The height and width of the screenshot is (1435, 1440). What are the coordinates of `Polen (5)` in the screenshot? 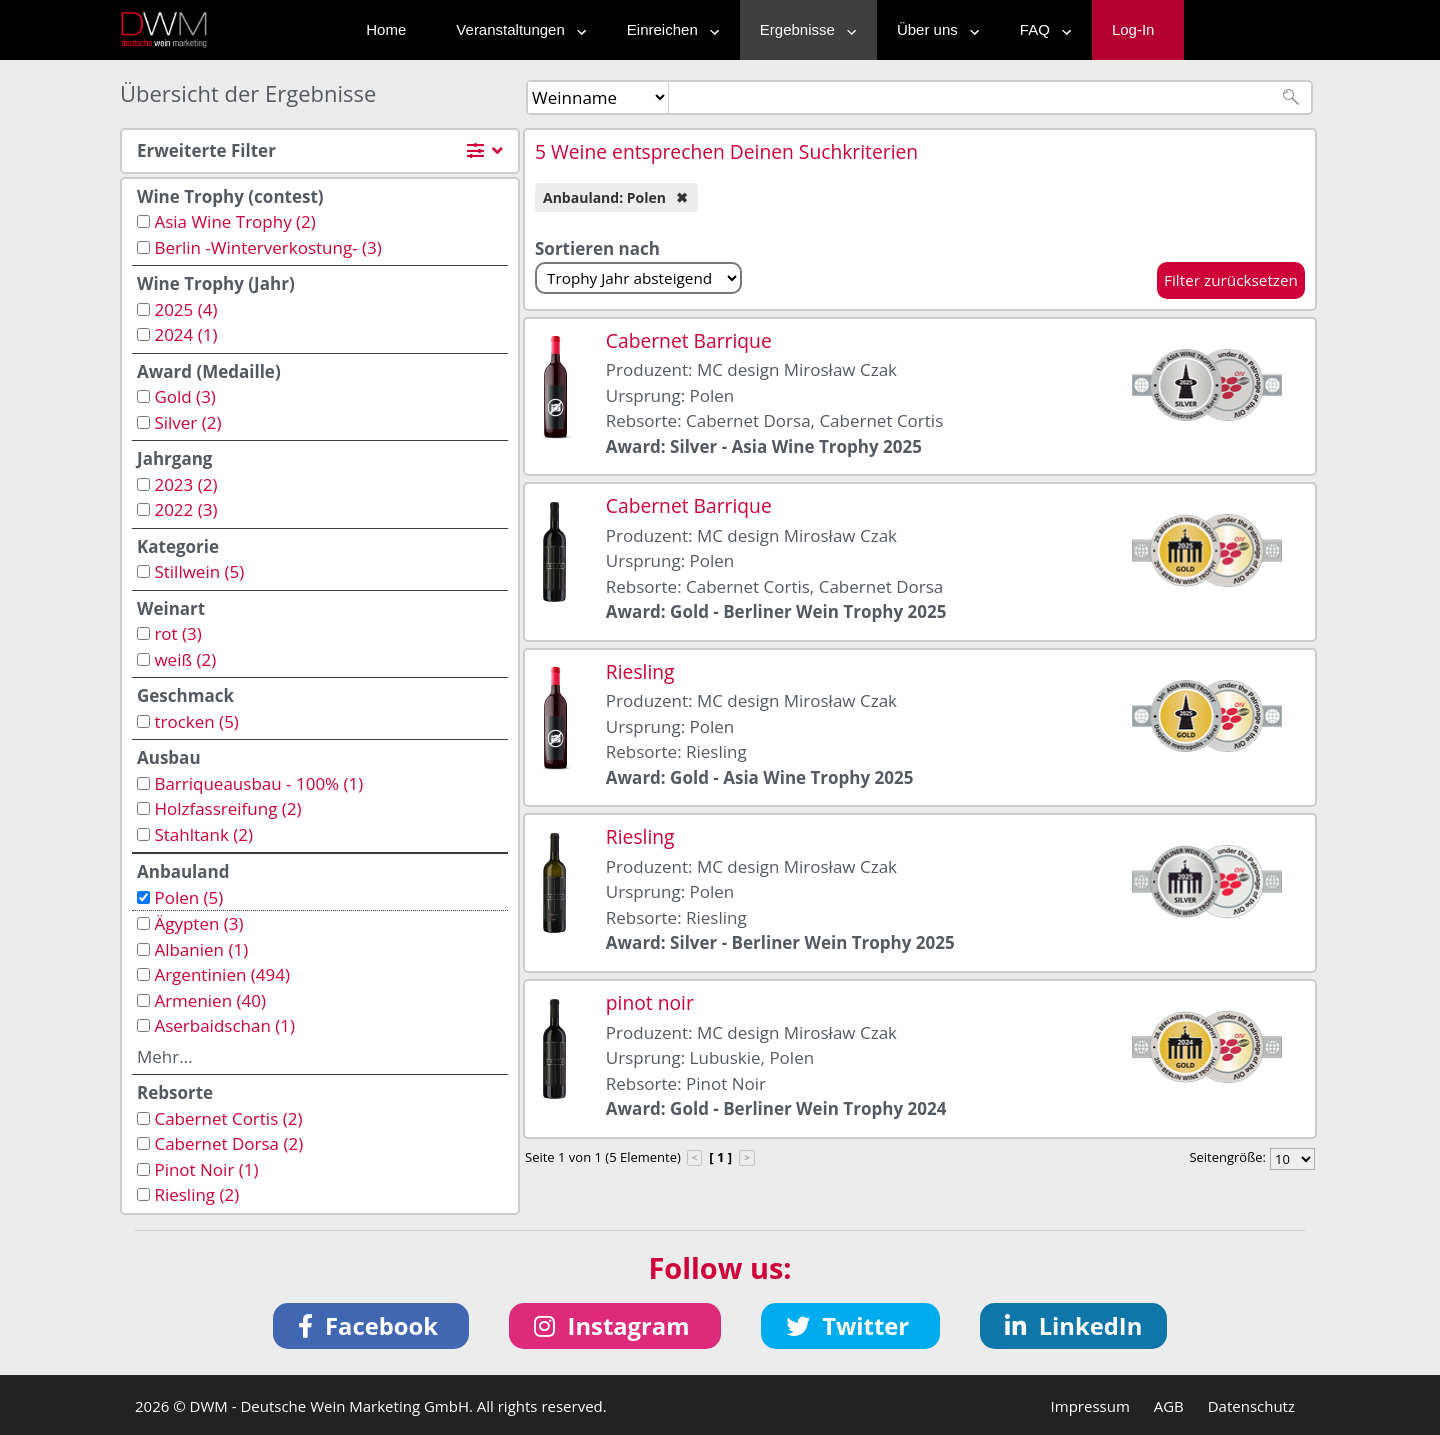 It's located at (188, 897).